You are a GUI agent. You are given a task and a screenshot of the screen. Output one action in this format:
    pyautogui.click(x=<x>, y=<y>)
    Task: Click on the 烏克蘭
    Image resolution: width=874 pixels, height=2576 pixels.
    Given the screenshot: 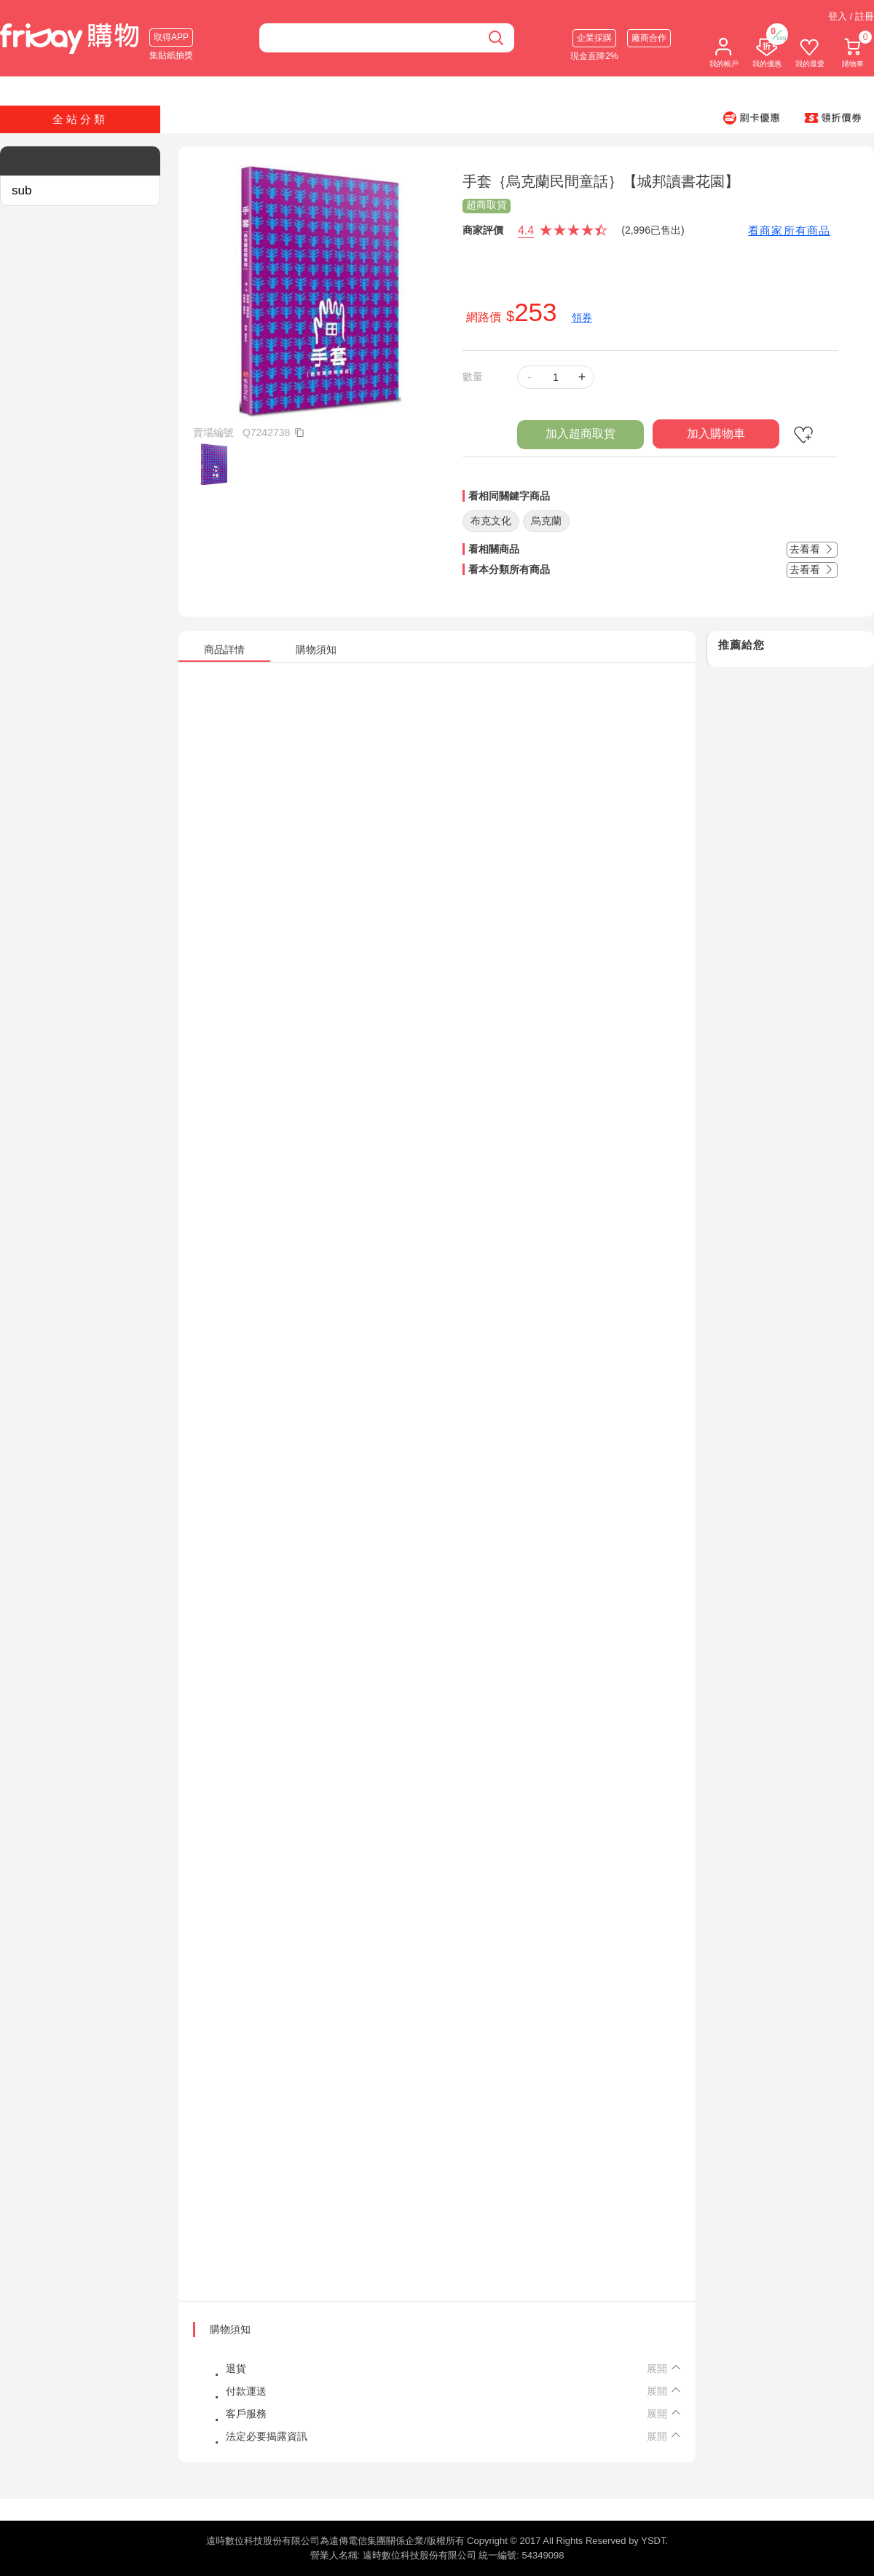 What is the action you would take?
    pyautogui.click(x=546, y=520)
    